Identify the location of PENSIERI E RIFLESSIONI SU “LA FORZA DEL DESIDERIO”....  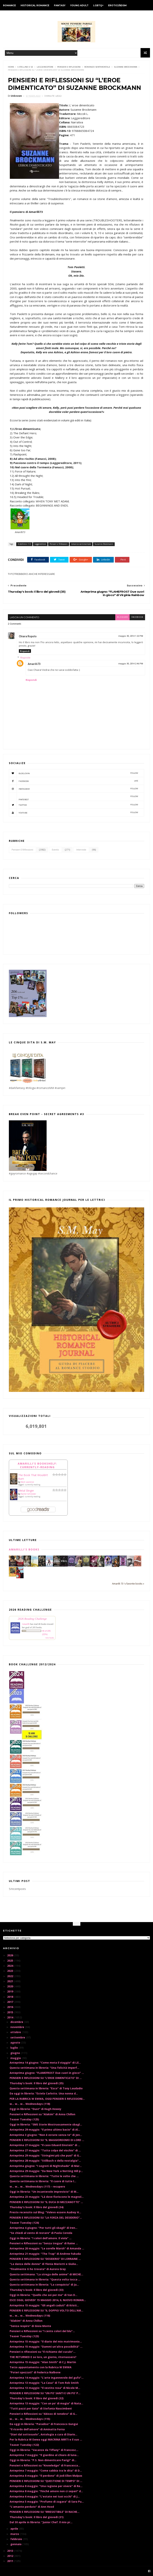
(46, 2217).